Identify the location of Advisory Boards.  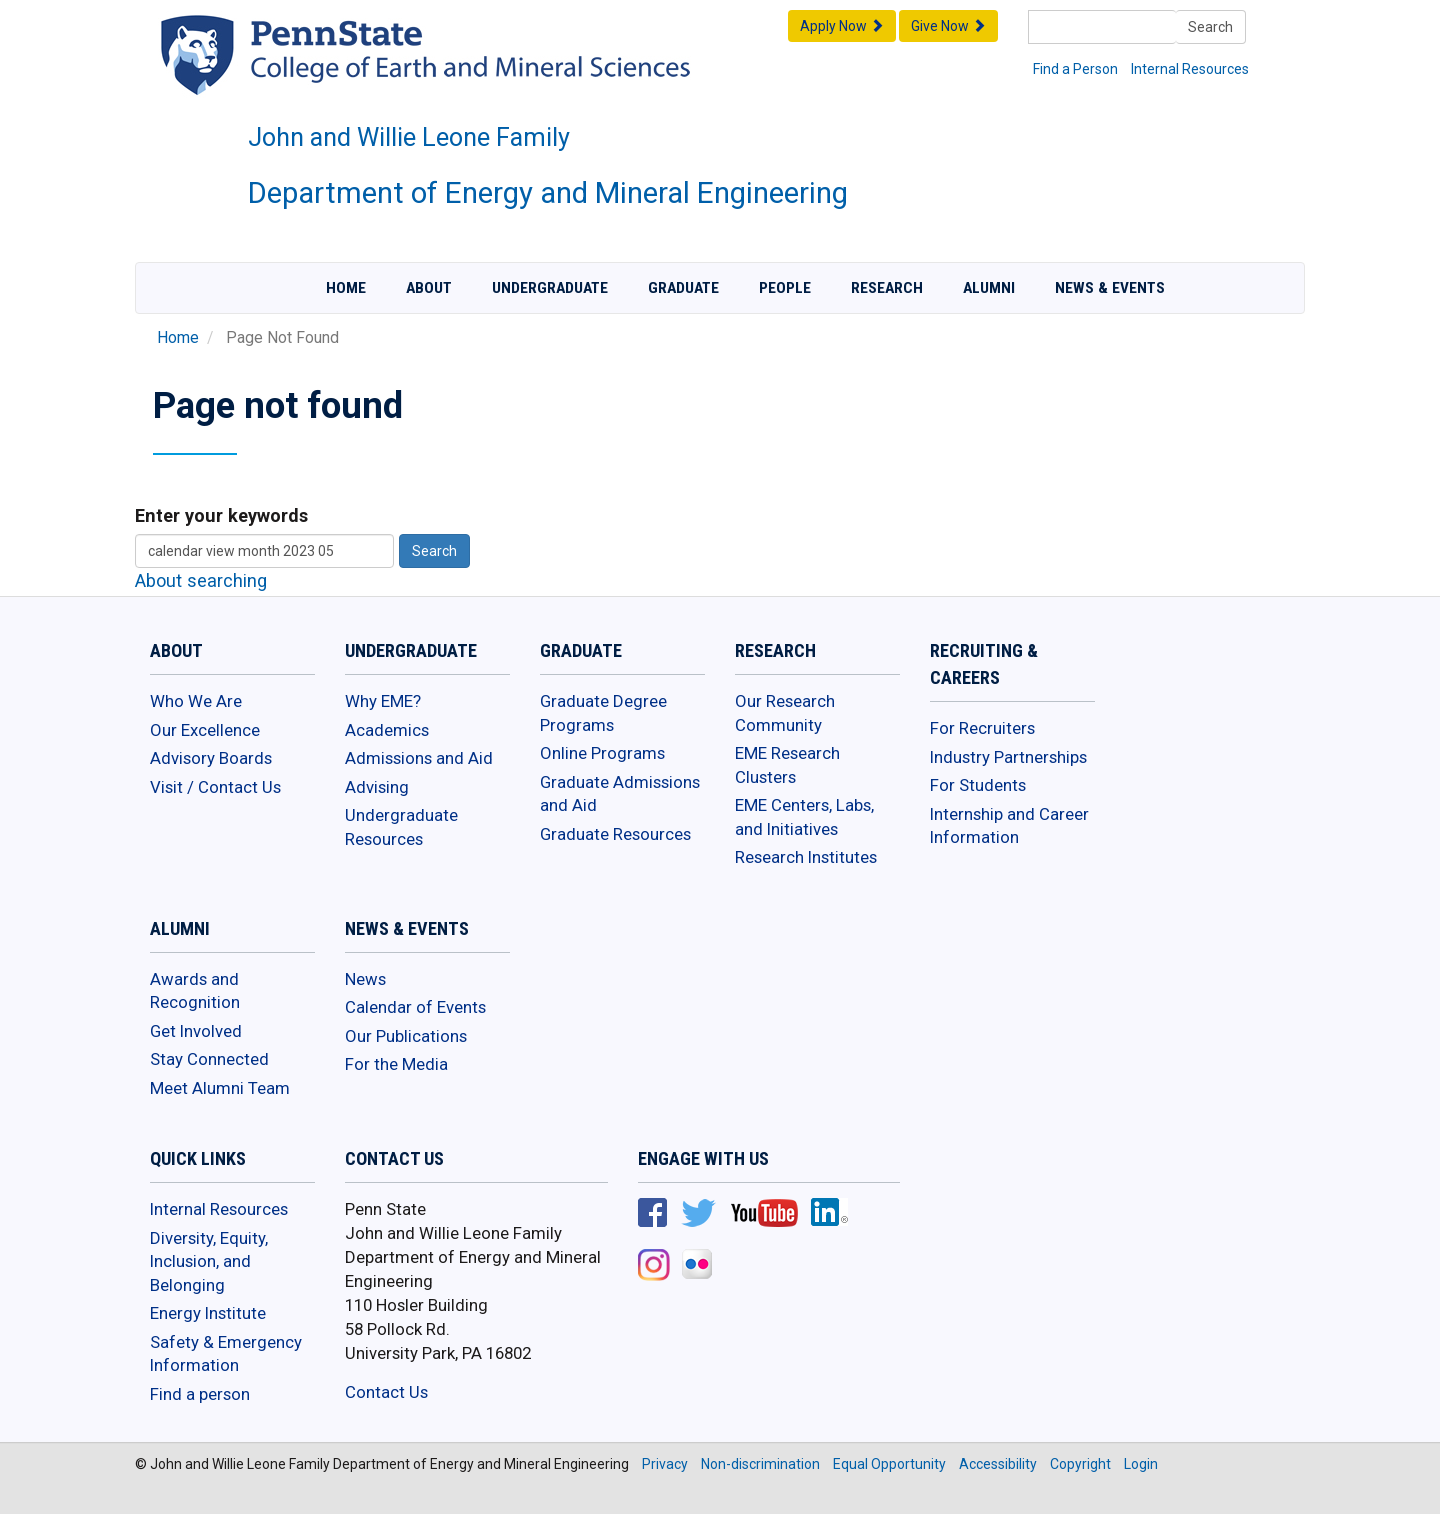
(211, 758).